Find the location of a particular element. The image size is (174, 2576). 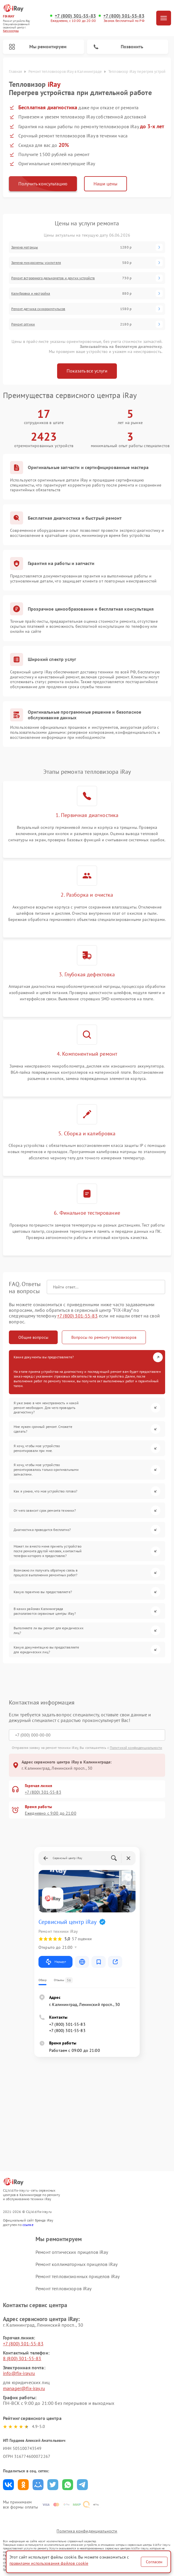

Замена матрицы is located at coordinates (24, 247).